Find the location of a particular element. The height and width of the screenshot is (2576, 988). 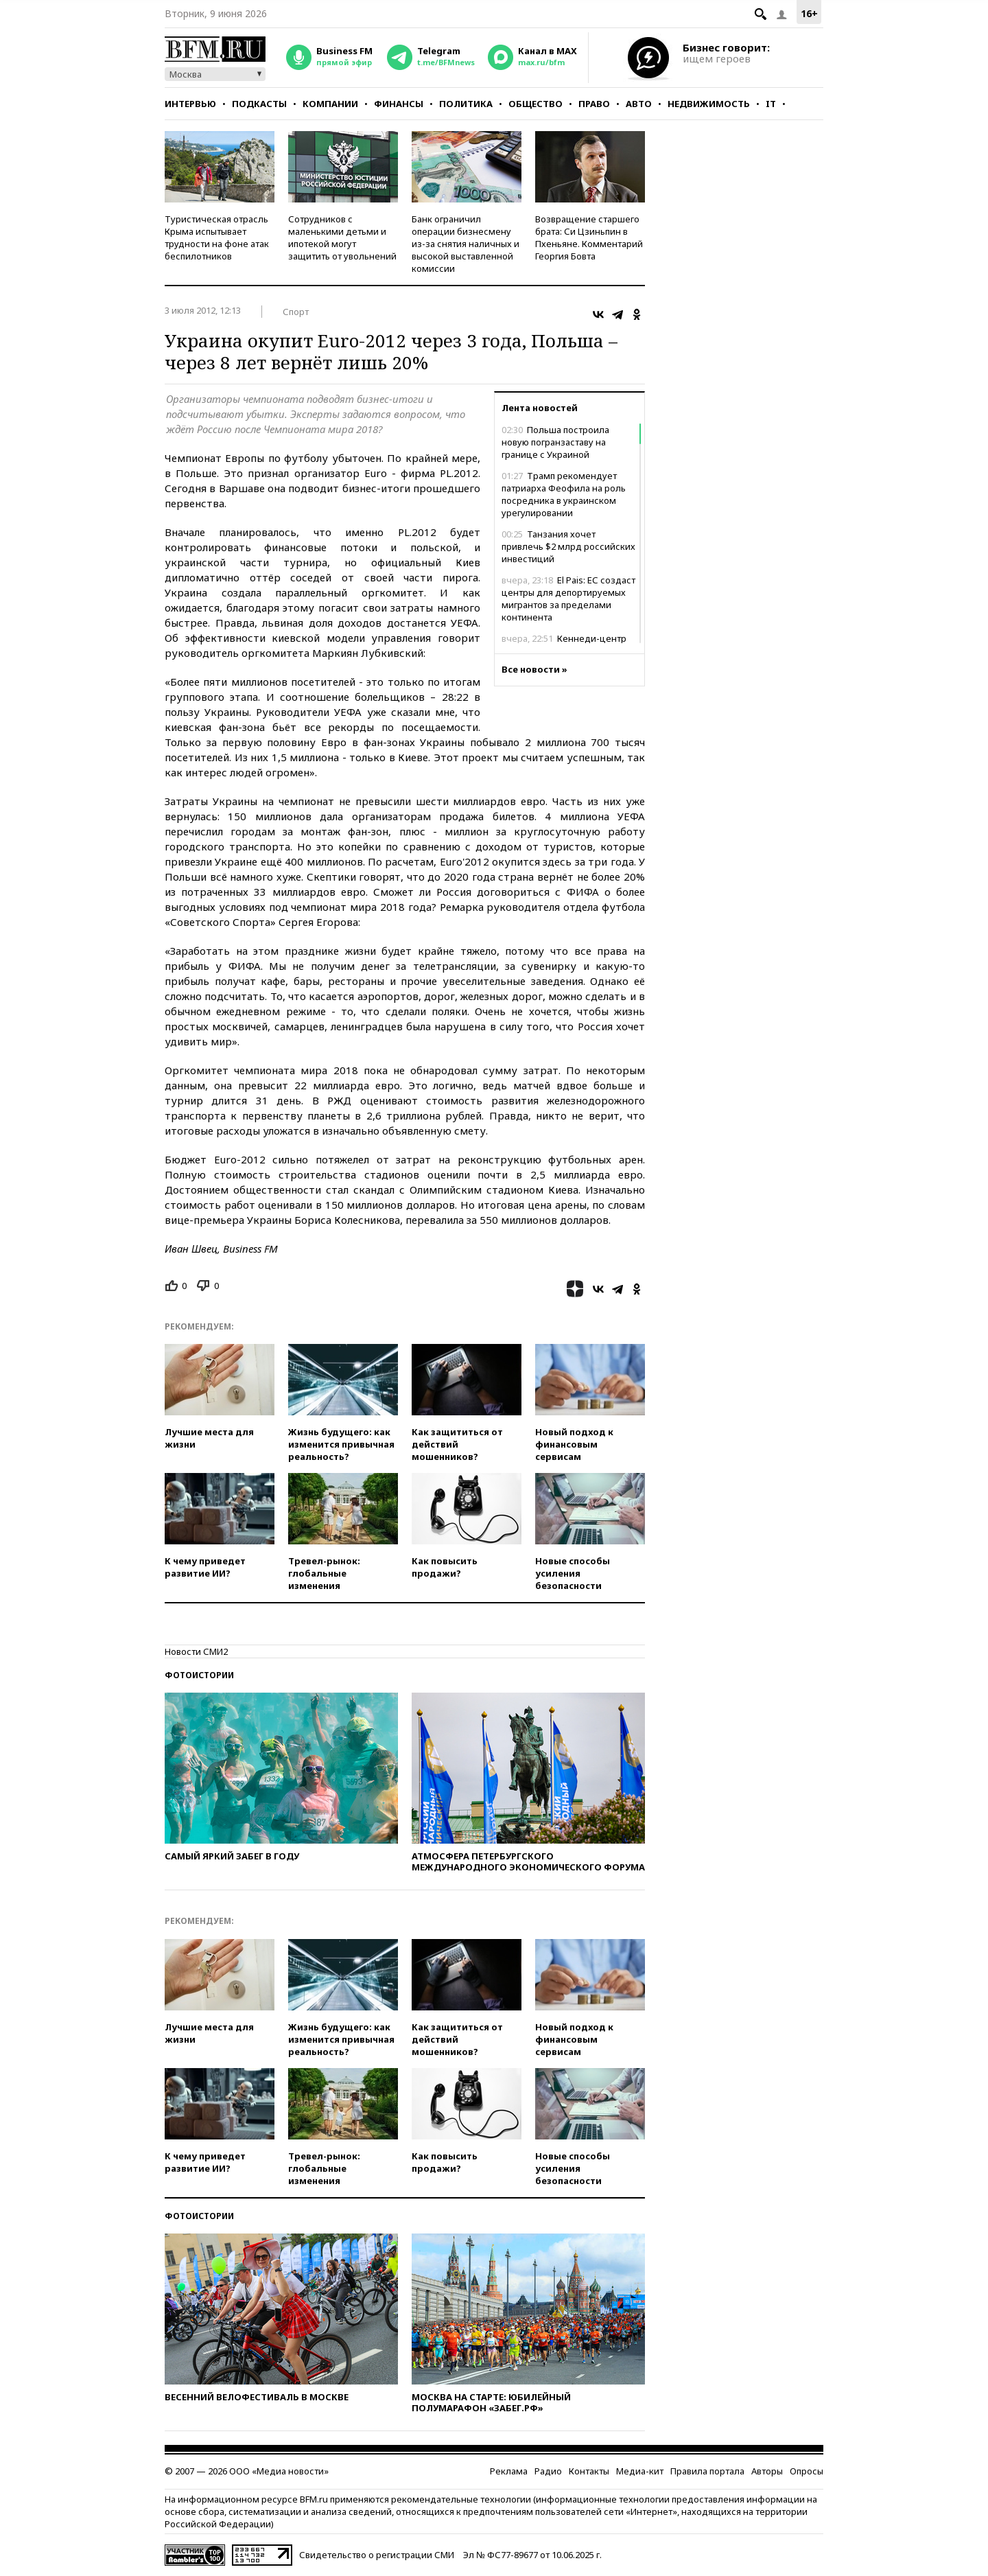

Польша построила новую погранзаставу на границе с Украиной is located at coordinates (555, 442).